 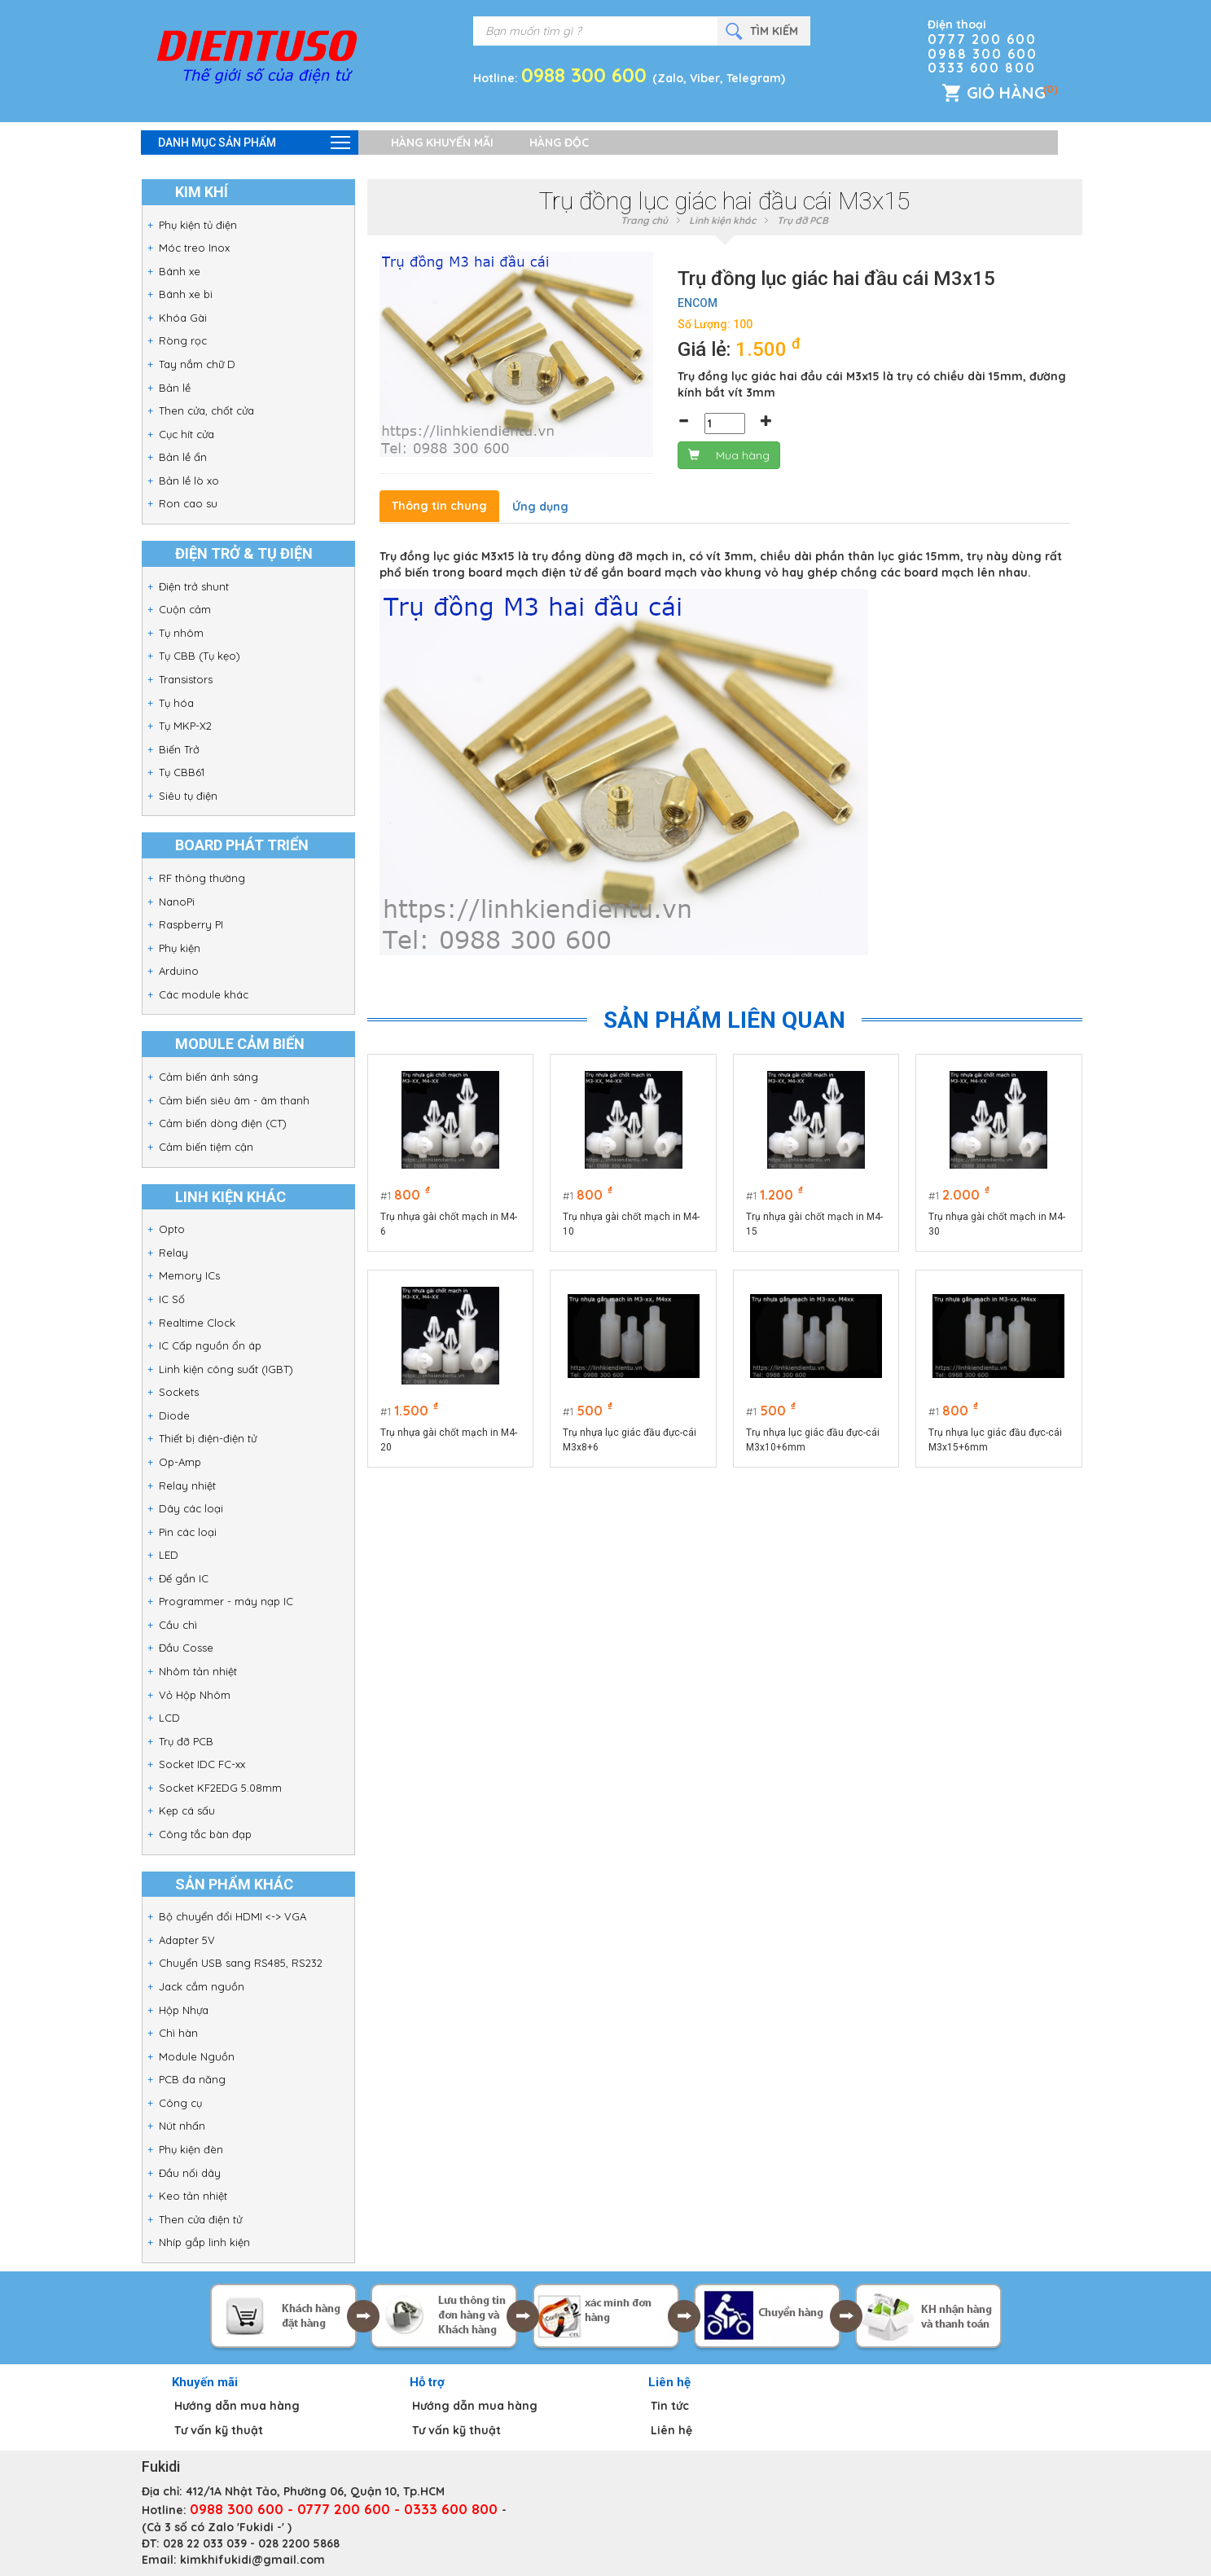 What do you see at coordinates (206, 410) in the screenshot?
I see `Then cửa, chốt cửa` at bounding box center [206, 410].